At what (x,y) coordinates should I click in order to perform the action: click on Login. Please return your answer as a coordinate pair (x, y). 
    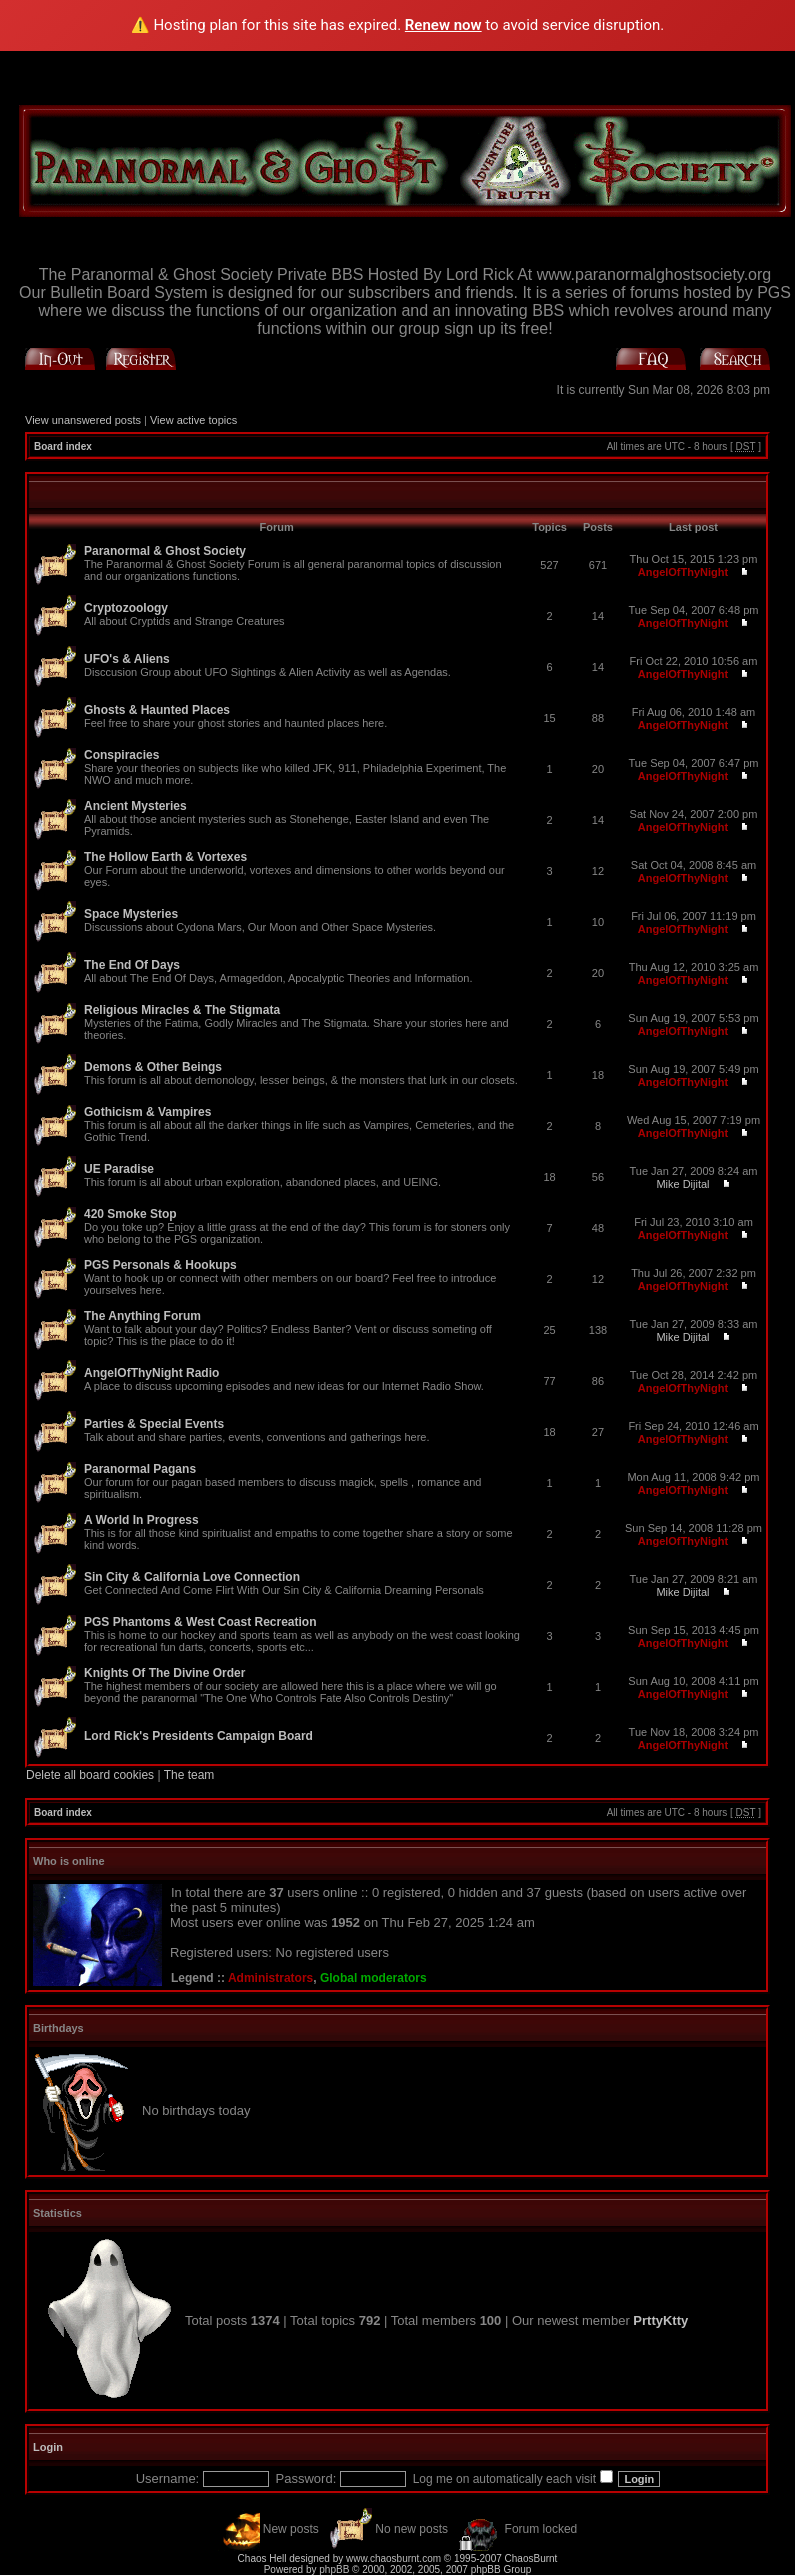
    Looking at the image, I should click on (48, 2447).